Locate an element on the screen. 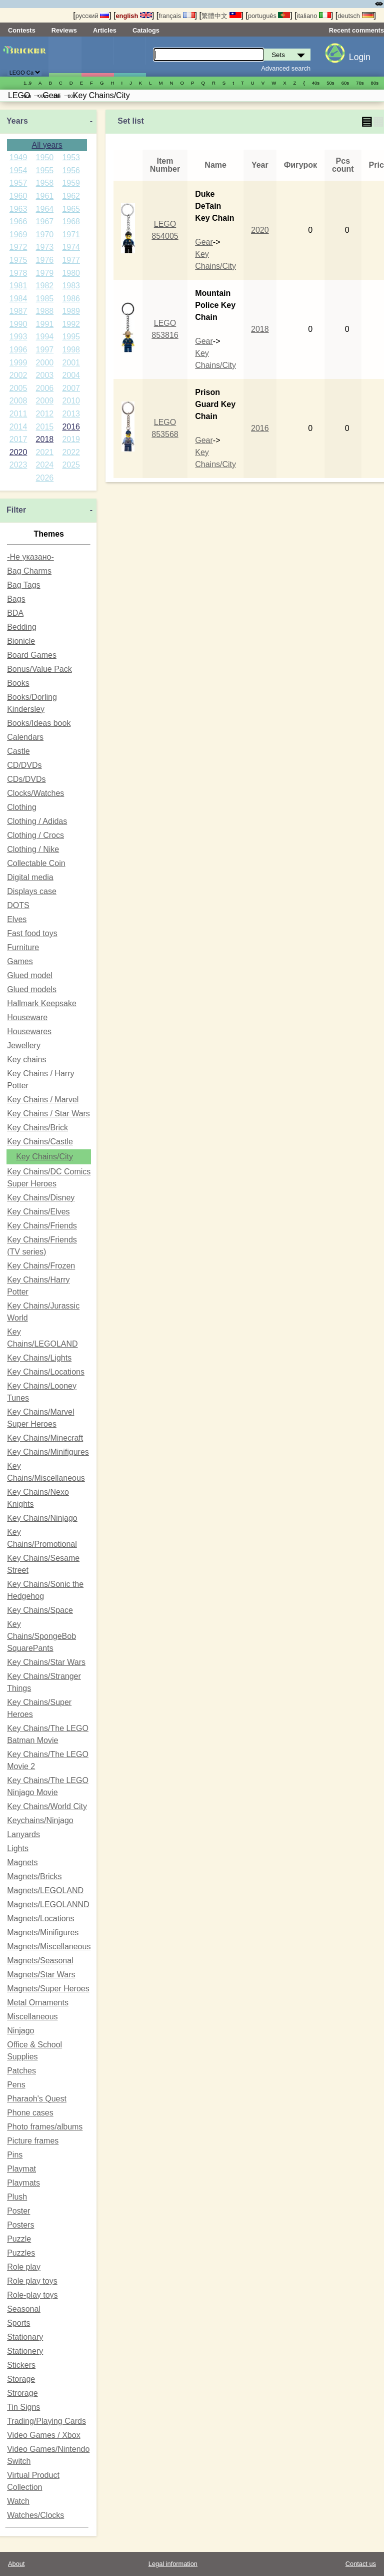 This screenshot has width=384, height=2576. 1964 is located at coordinates (45, 209).